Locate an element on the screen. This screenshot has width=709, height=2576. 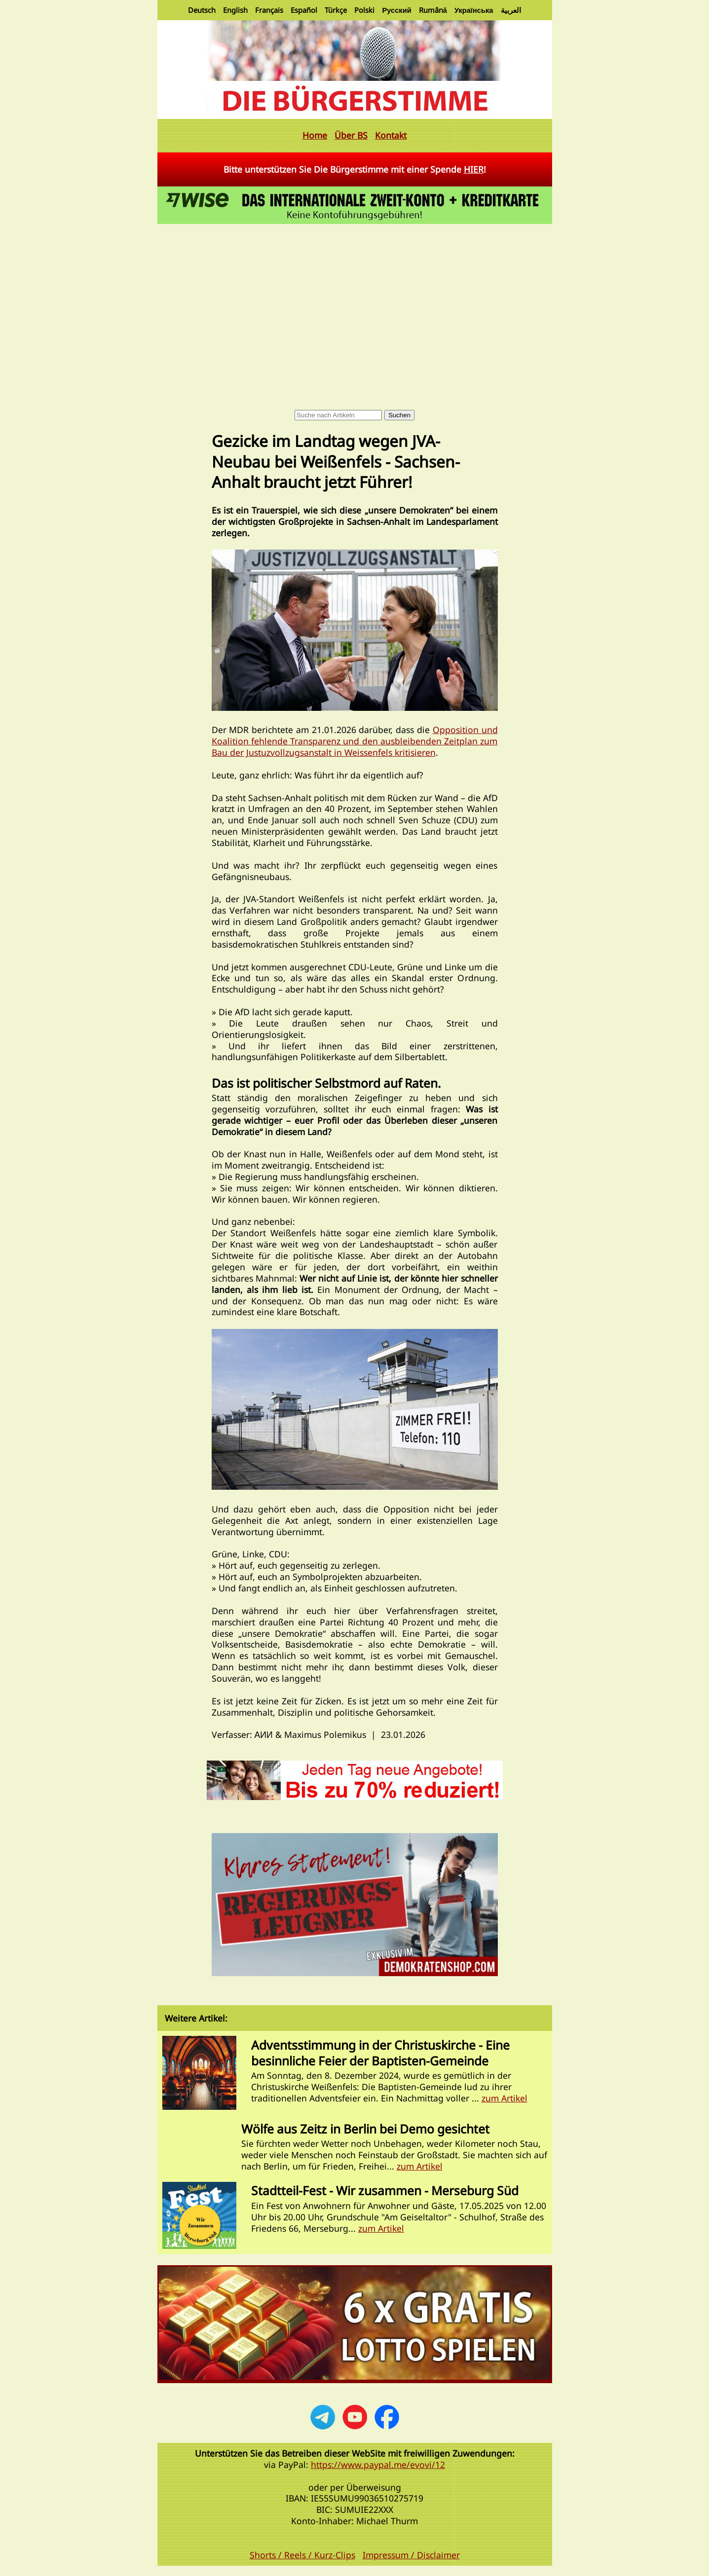
Impressum / Disclaimer is located at coordinates (411, 2555).